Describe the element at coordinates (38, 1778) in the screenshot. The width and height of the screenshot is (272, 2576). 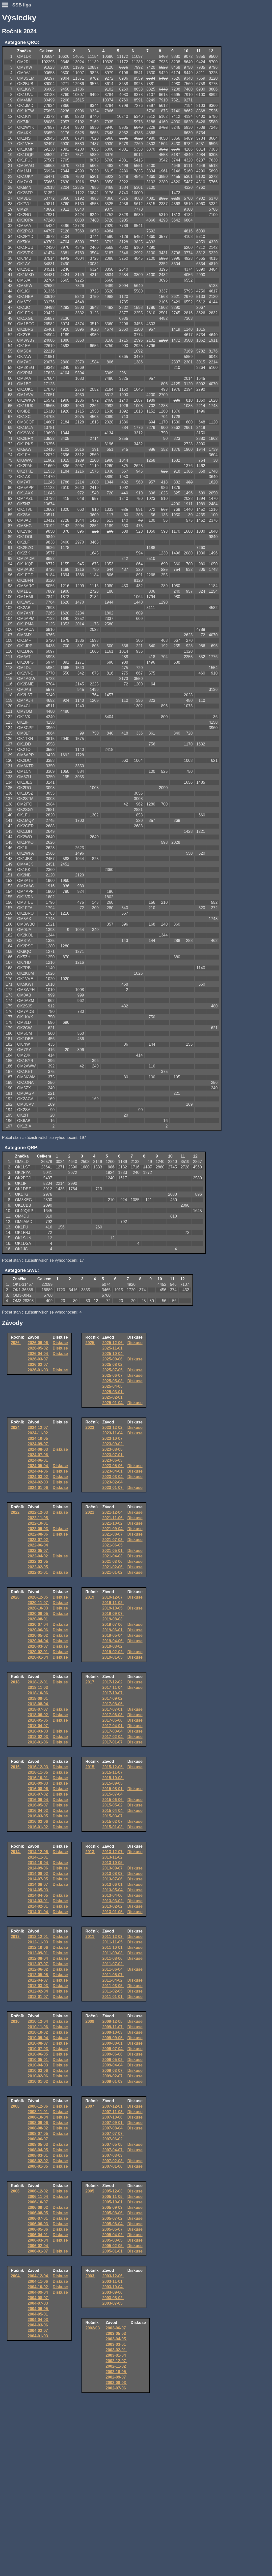
I see `2016-10-01` at that location.